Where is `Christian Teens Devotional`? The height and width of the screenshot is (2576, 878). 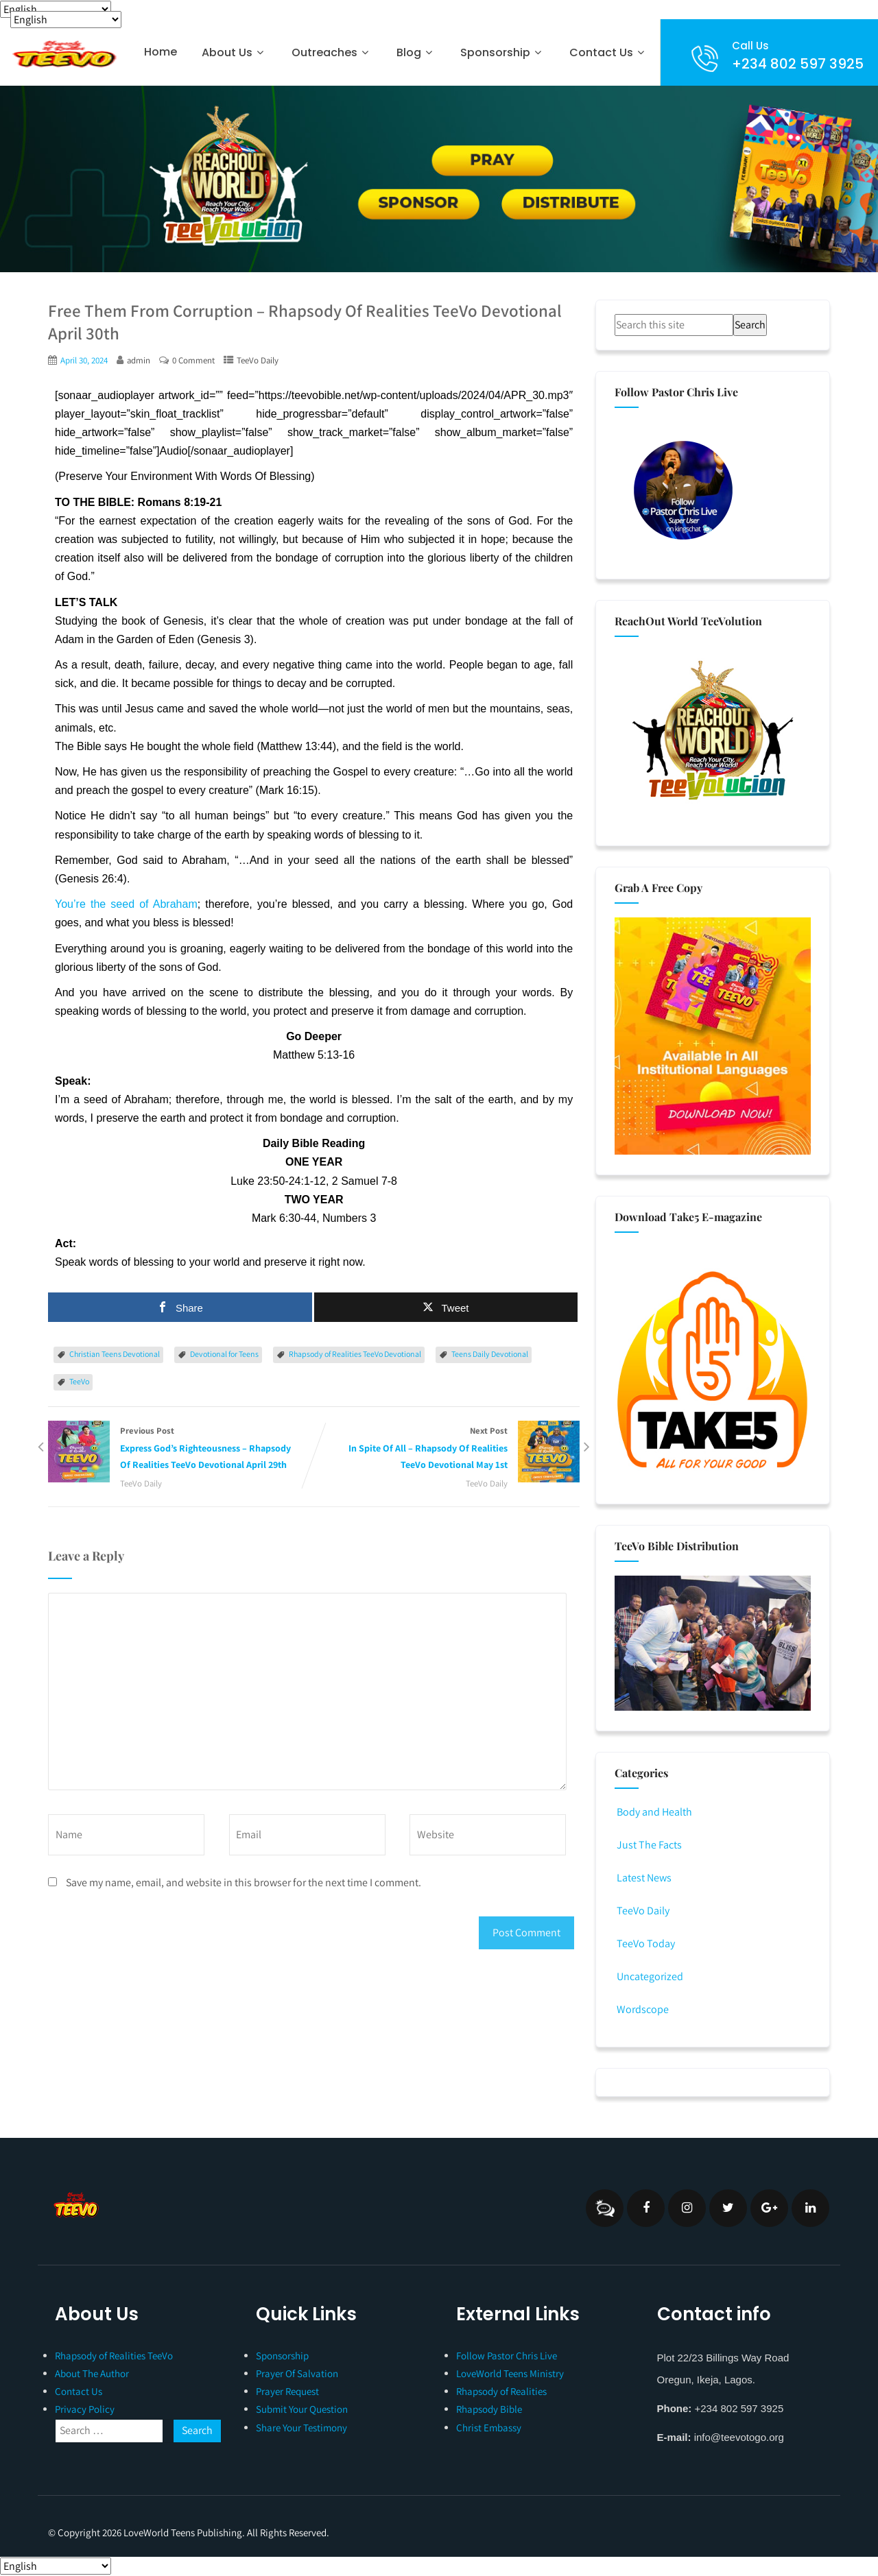
Christian Teens Devotional is located at coordinates (114, 1354).